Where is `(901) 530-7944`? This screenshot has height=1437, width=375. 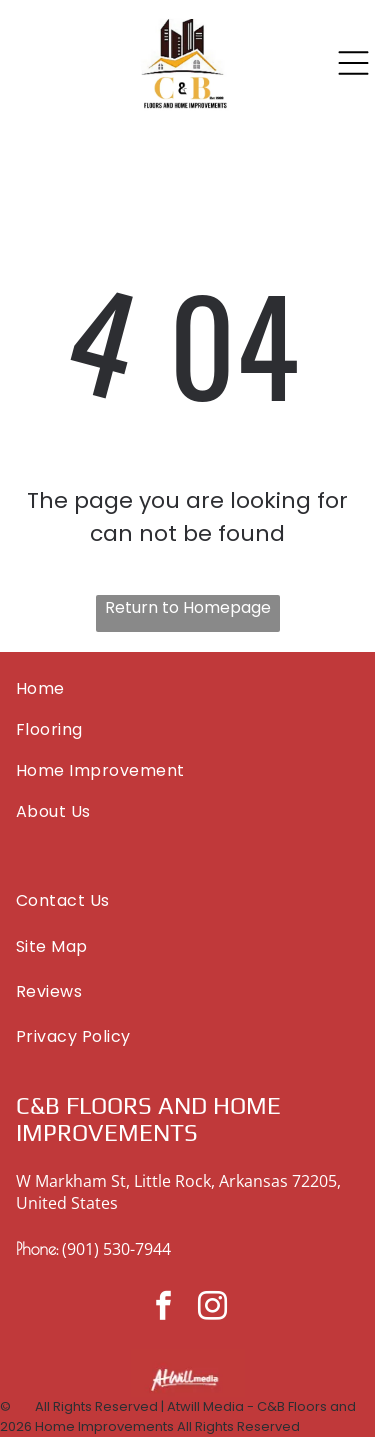
(901) 530-7944 is located at coordinates (116, 1249).